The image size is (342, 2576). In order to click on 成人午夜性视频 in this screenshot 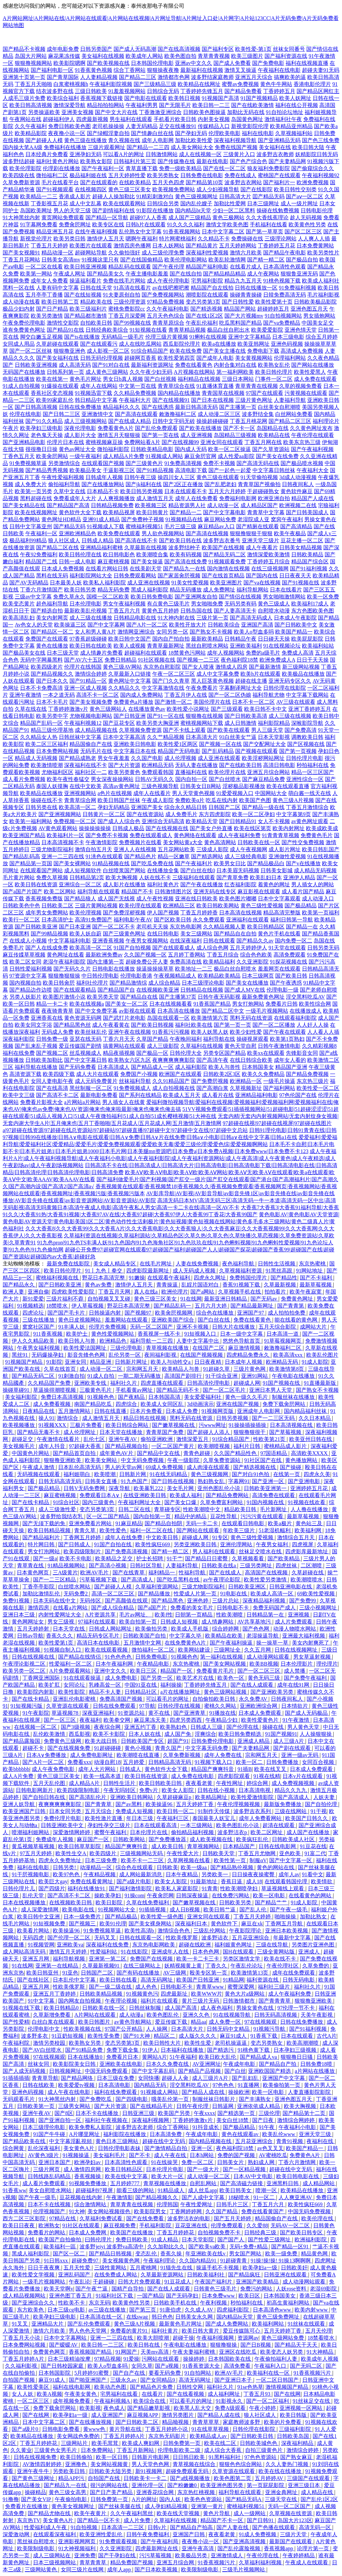, I will do `click(155, 898)`.